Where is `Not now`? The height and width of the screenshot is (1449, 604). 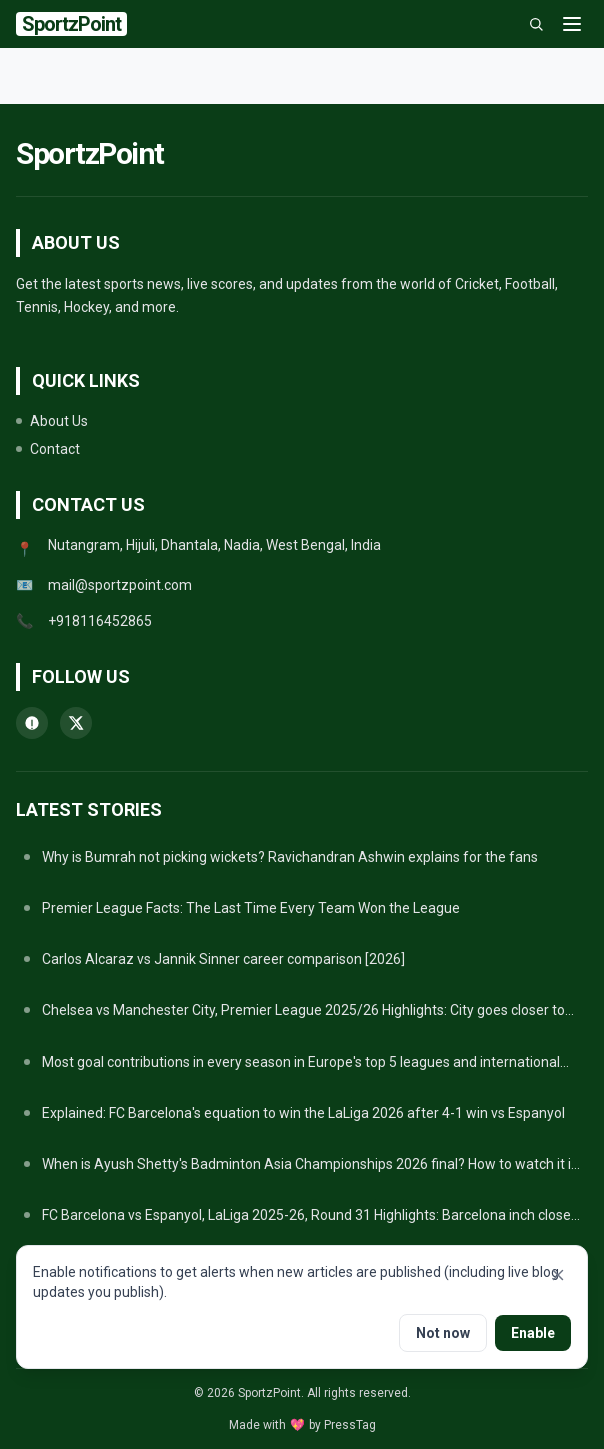 Not now is located at coordinates (443, 1333).